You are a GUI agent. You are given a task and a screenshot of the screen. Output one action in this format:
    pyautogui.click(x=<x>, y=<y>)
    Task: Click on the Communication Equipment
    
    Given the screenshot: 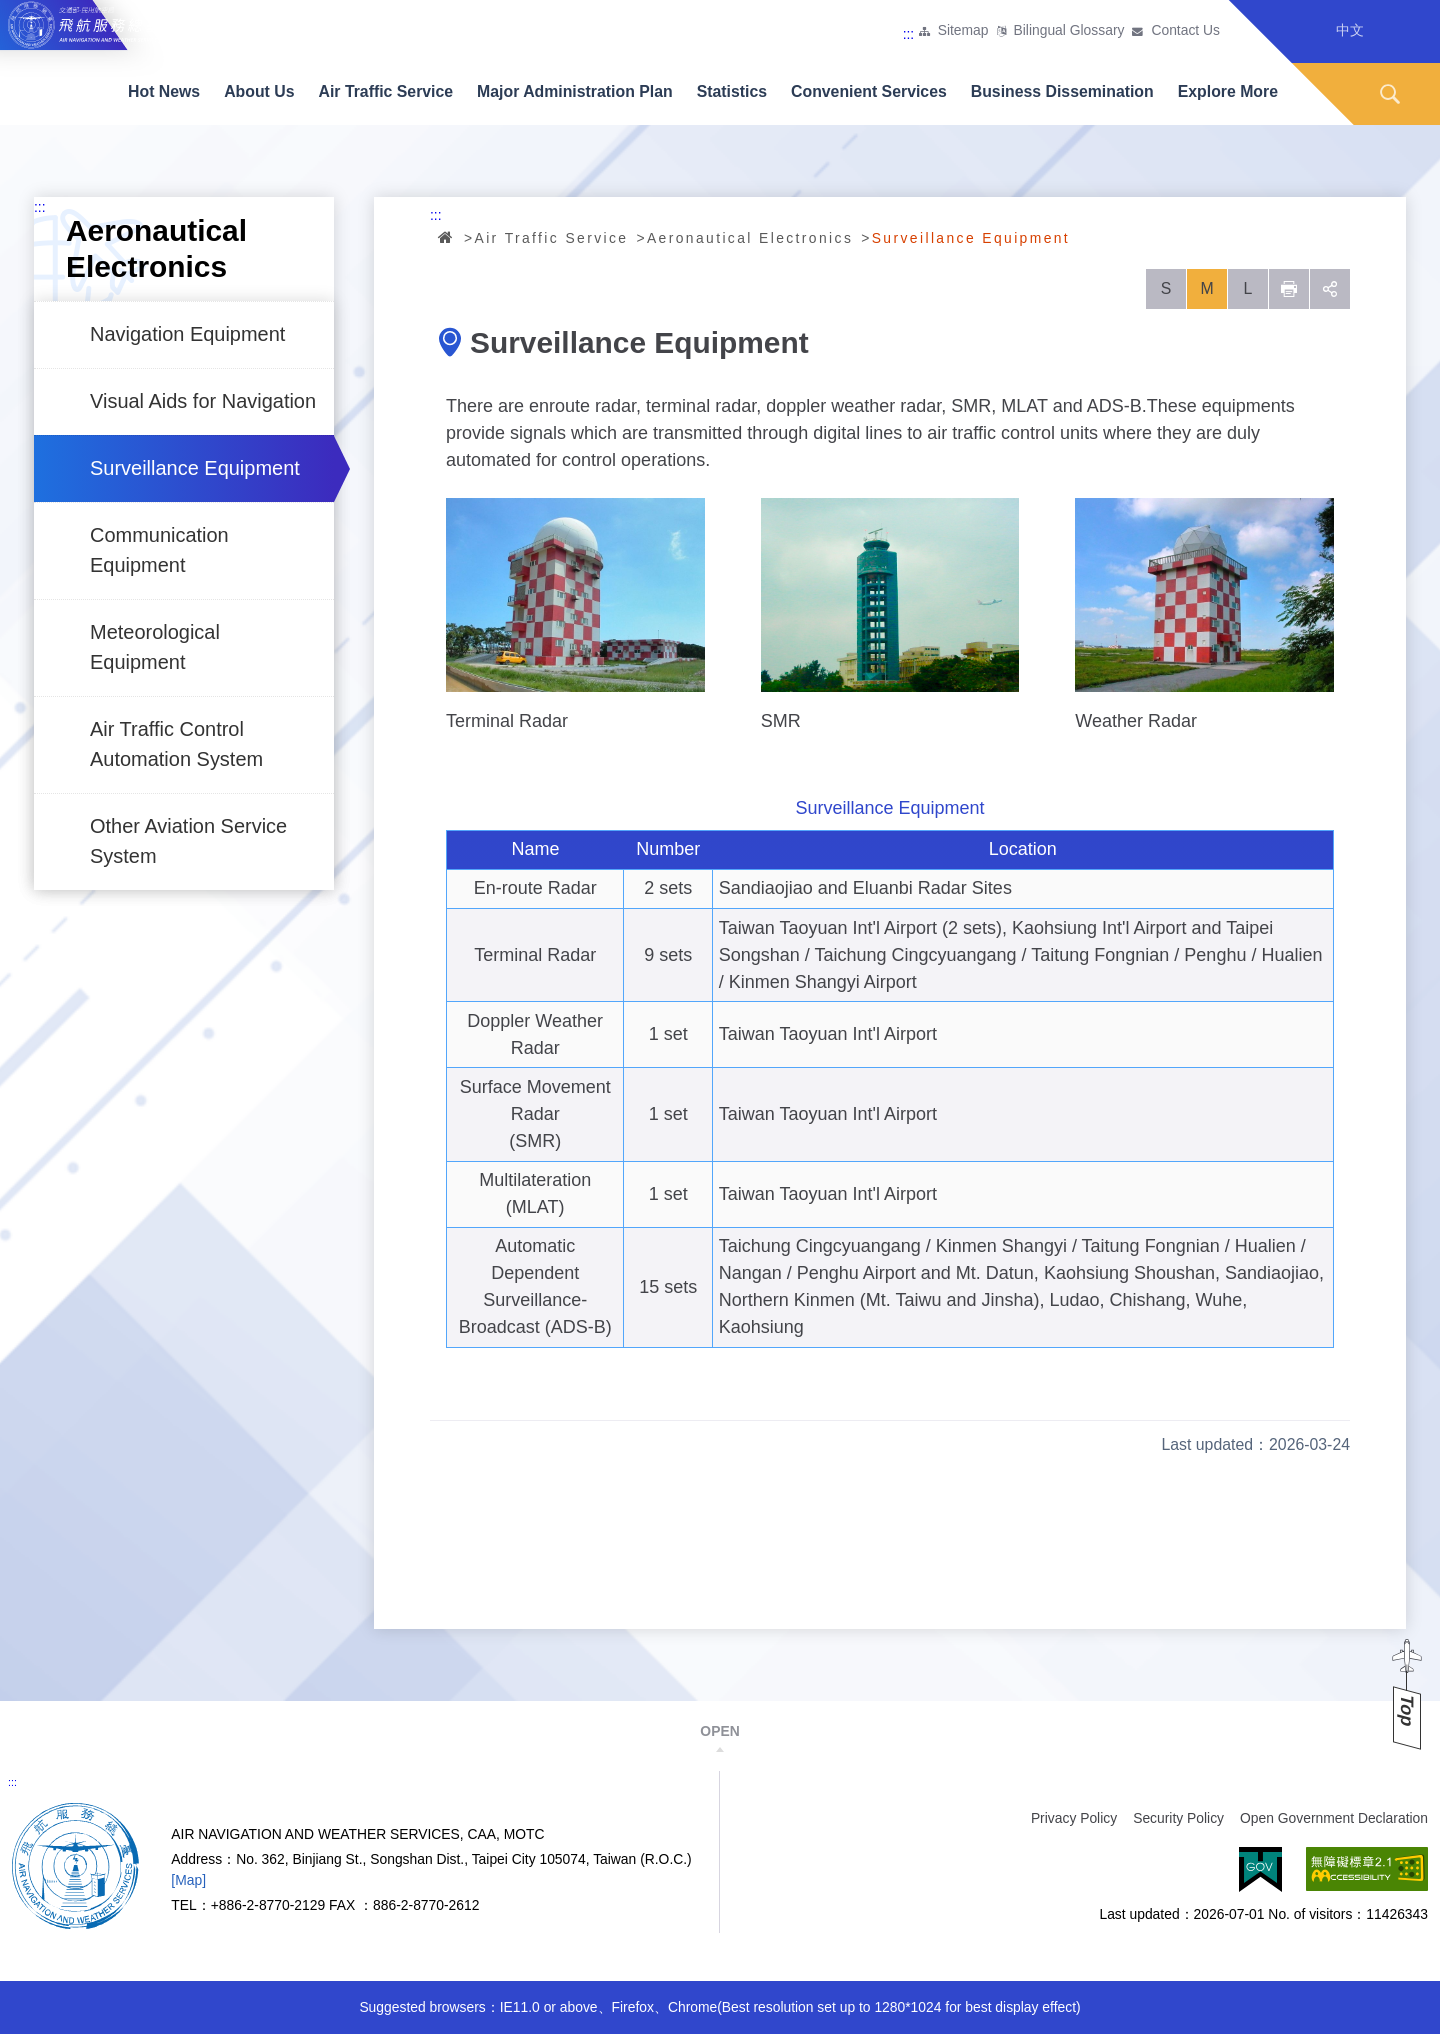 What is the action you would take?
    pyautogui.click(x=159, y=550)
    